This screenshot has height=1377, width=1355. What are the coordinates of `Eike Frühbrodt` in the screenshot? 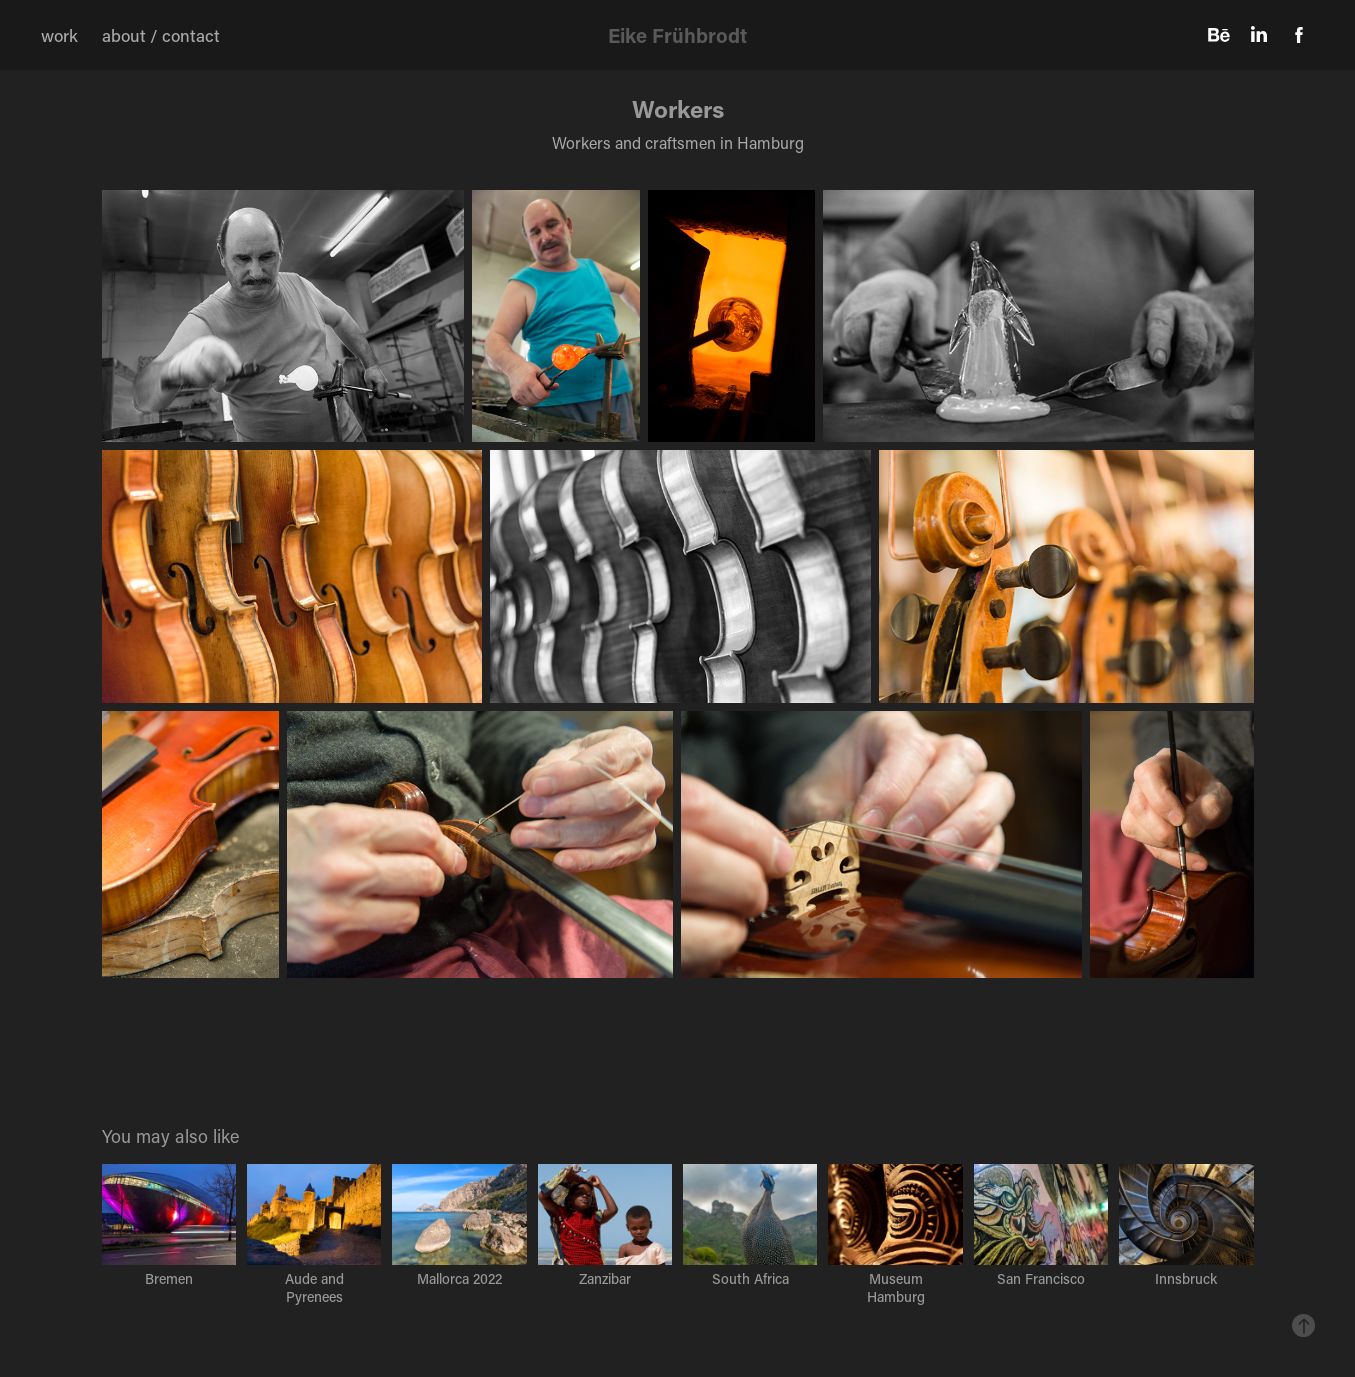 It's located at (677, 35).